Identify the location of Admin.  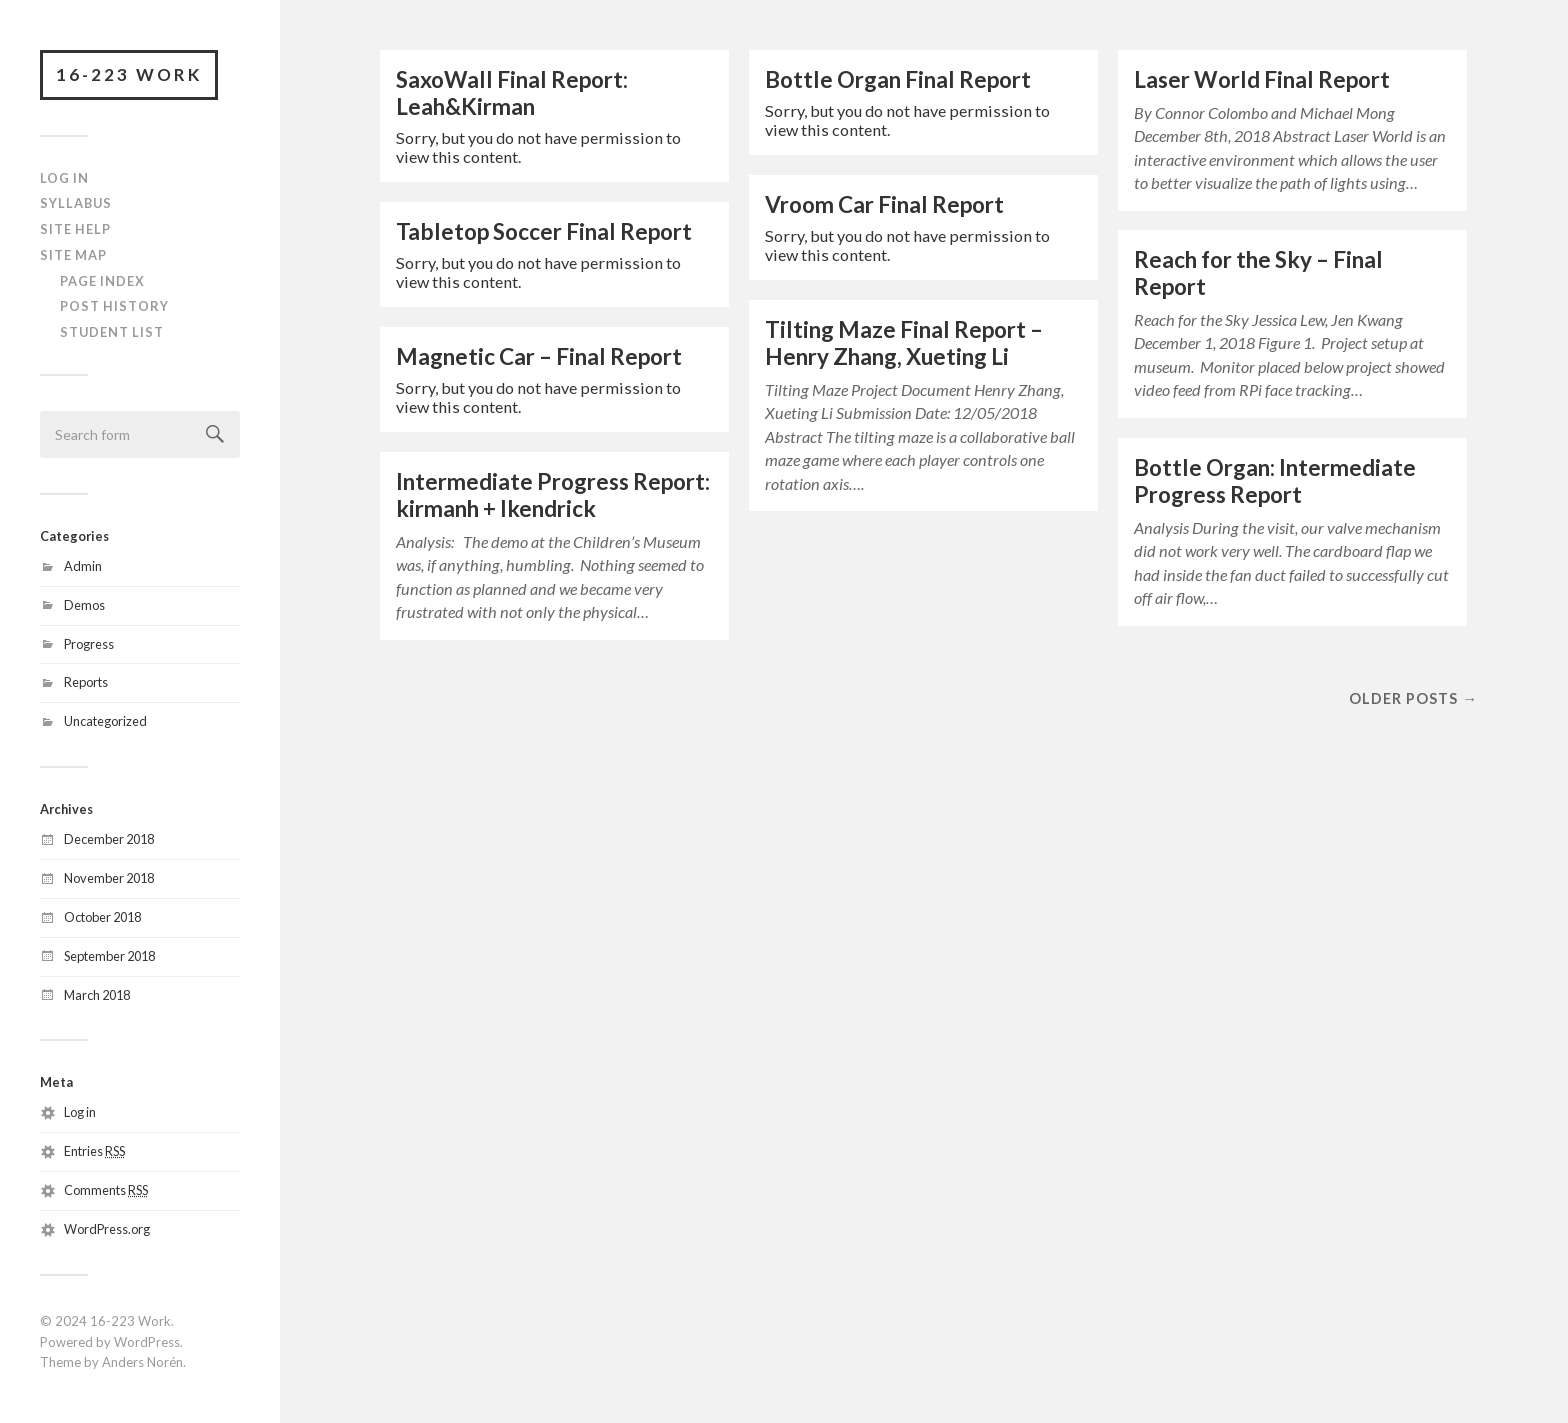
(83, 566).